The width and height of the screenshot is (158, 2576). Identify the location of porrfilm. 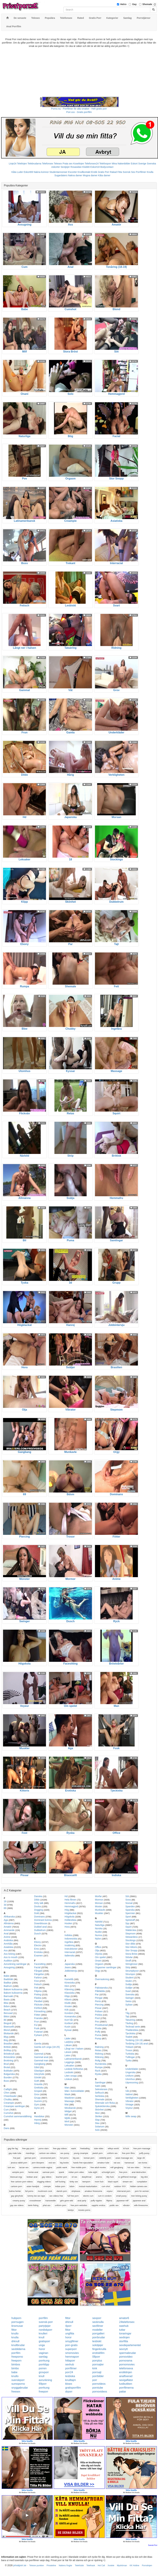
(43, 2318).